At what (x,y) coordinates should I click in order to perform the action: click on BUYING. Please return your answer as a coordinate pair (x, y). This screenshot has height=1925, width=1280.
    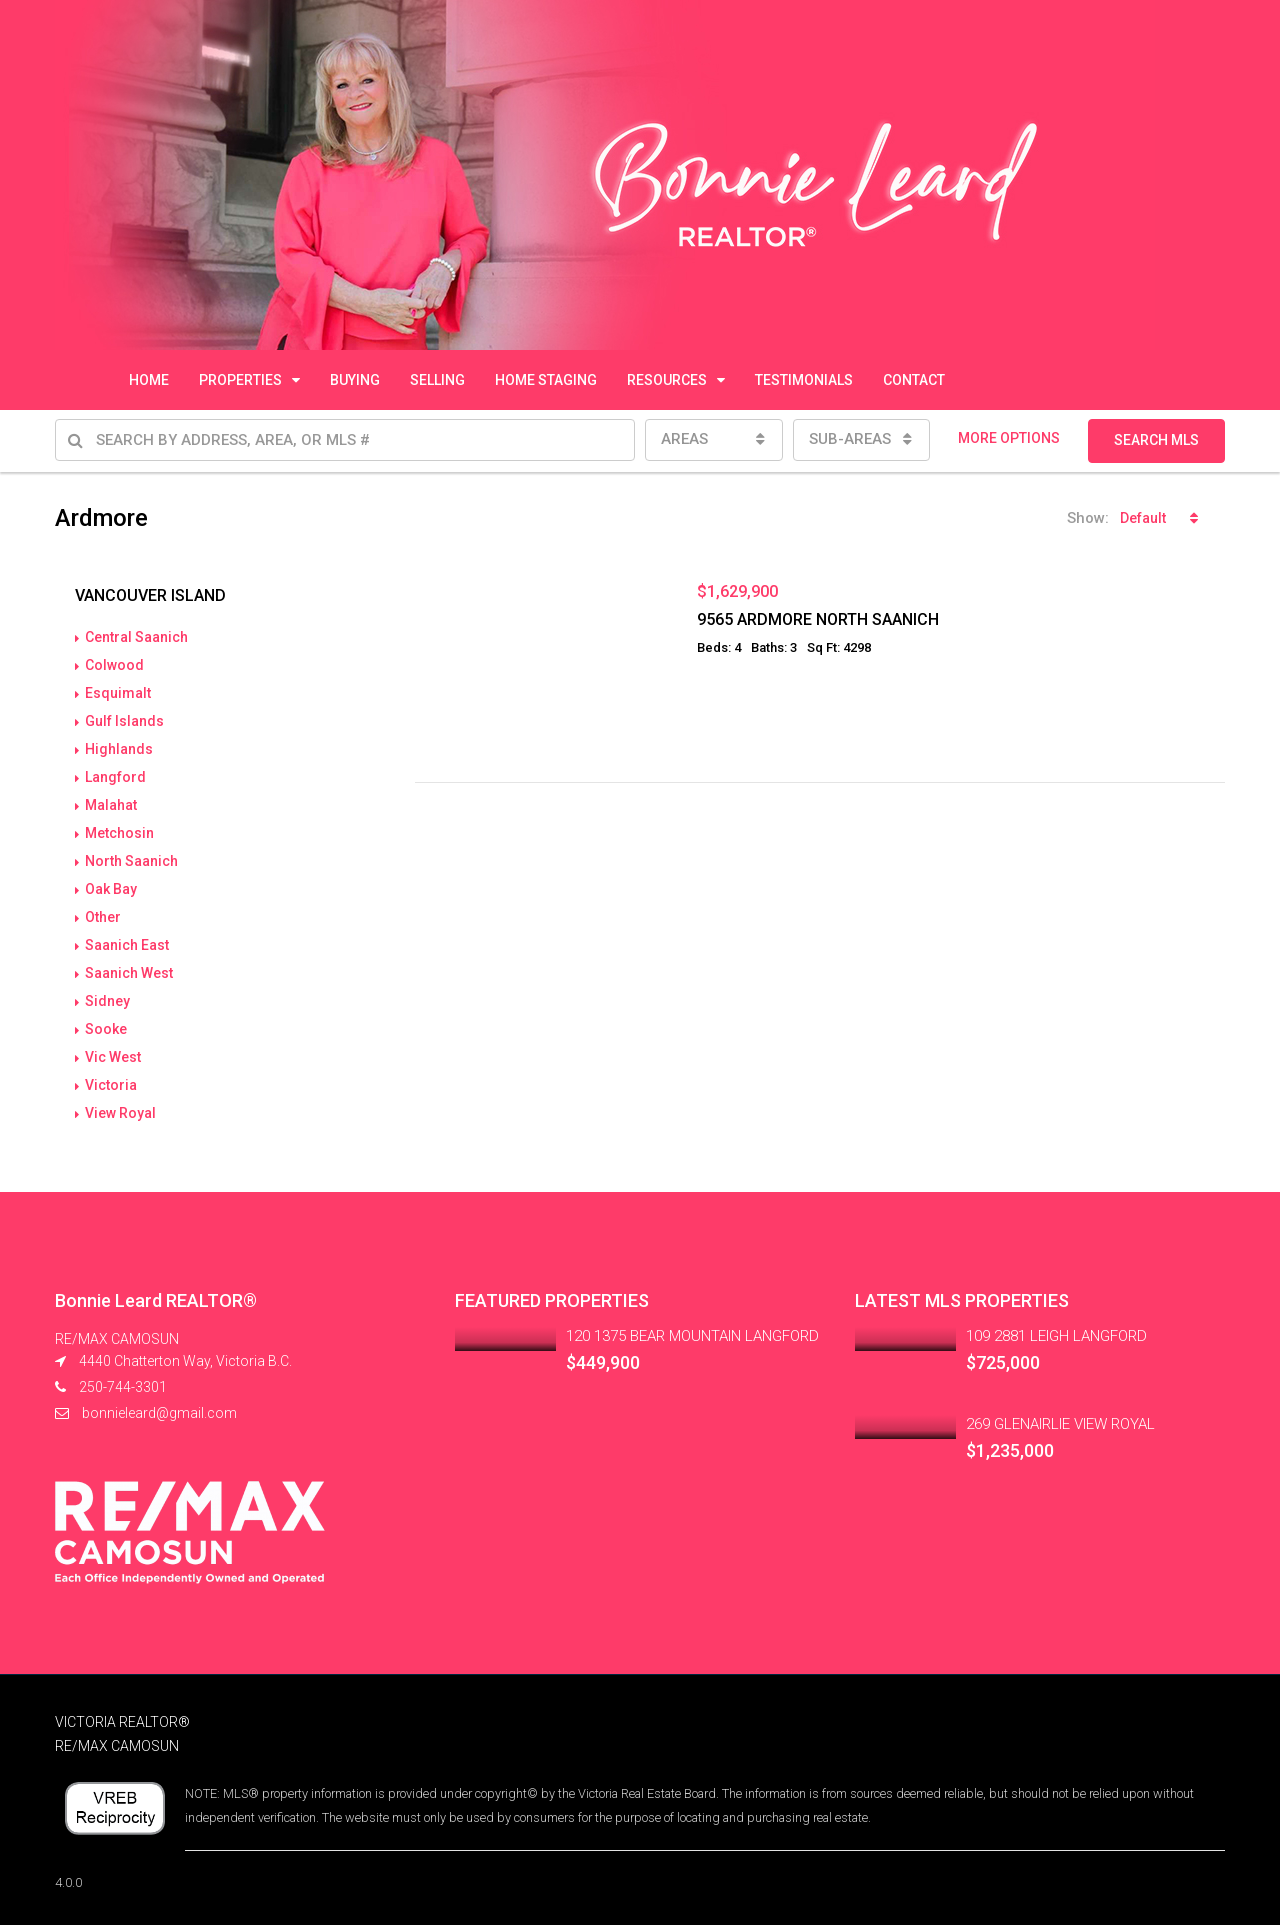
    Looking at the image, I should click on (355, 380).